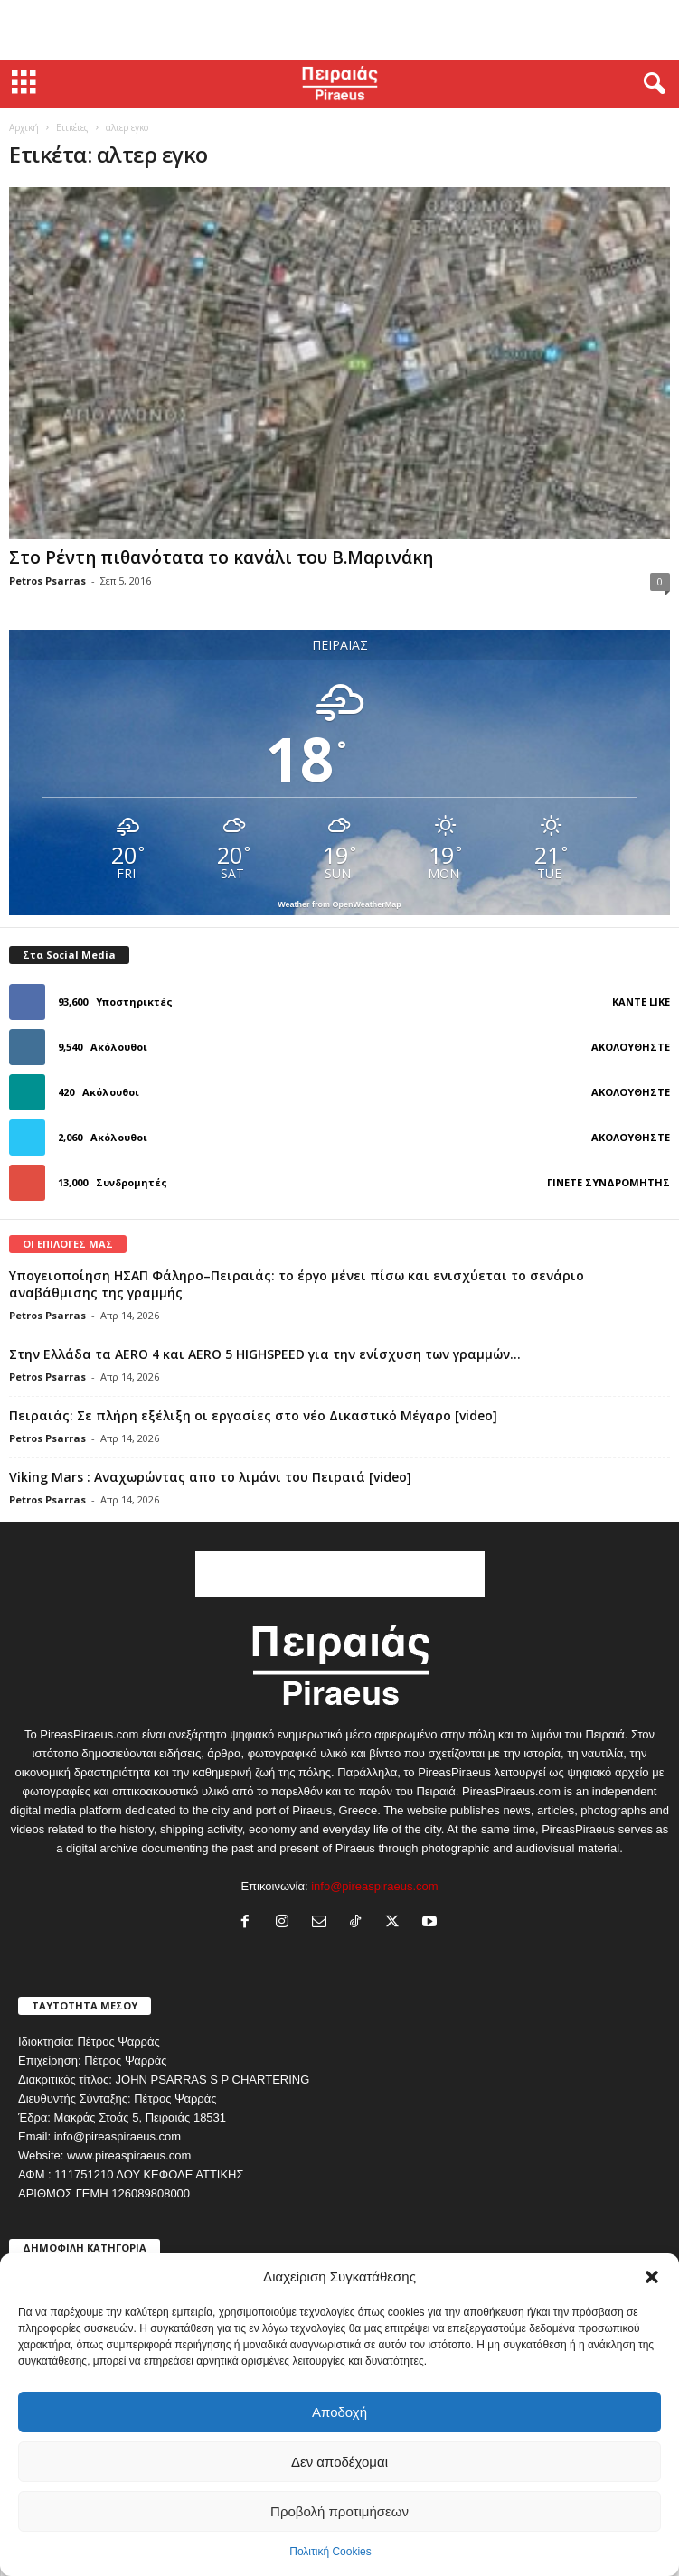  What do you see at coordinates (340, 29) in the screenshot?
I see `[Advertisement]` at bounding box center [340, 29].